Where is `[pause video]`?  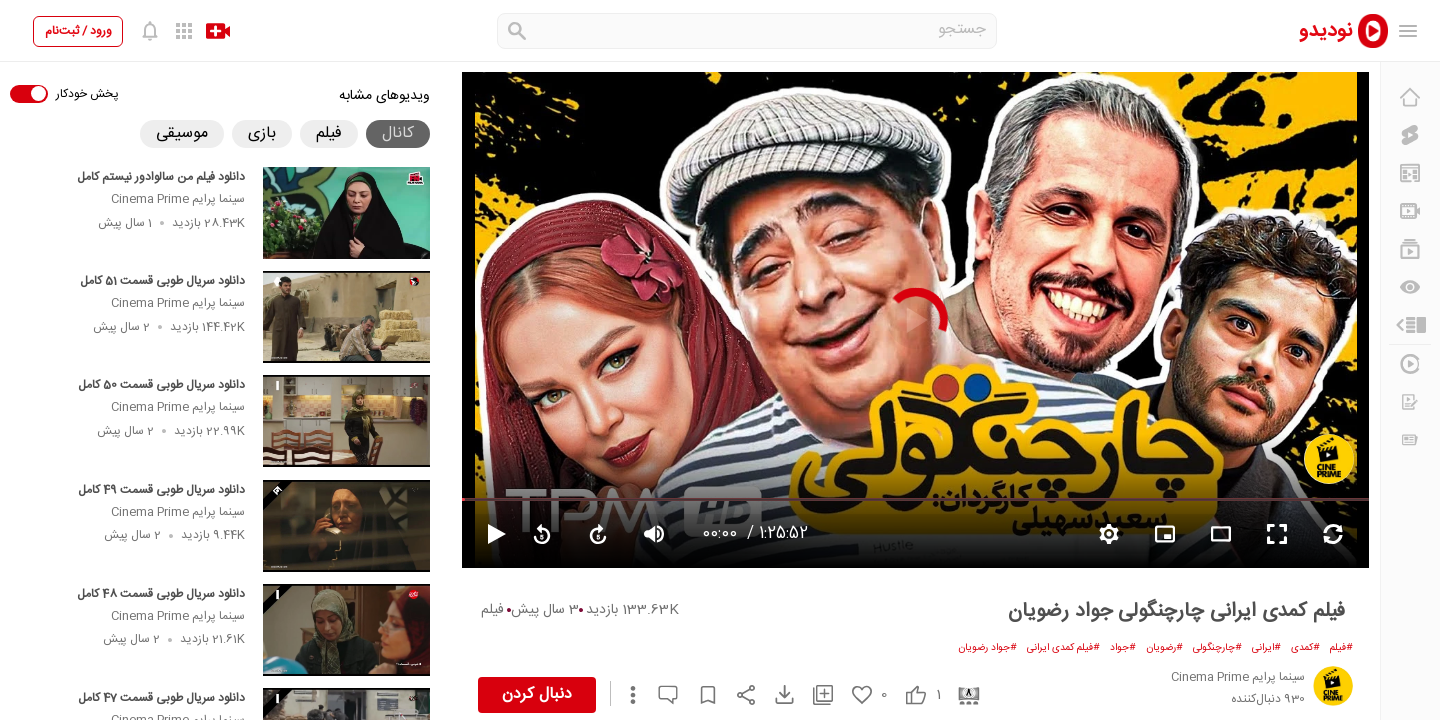
[pause video] is located at coordinates (488, 534).